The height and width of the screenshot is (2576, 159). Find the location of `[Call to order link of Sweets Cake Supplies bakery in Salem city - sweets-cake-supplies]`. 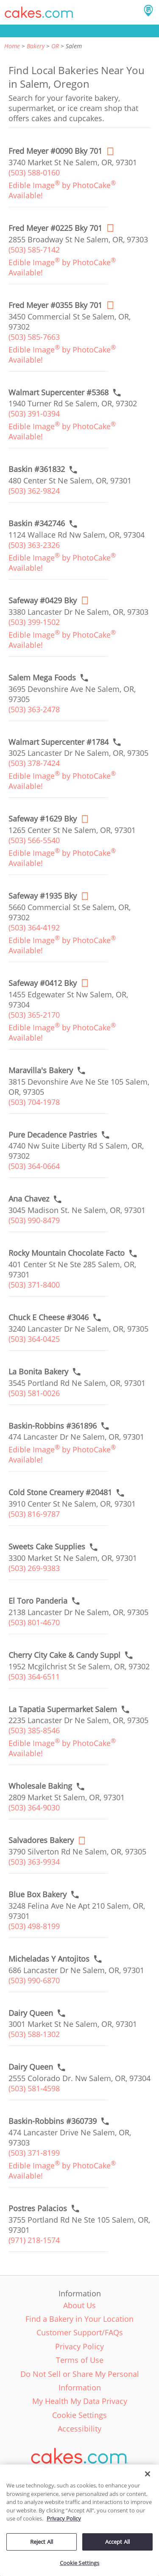

[Call to order link of Sweets Cake Supplies bakery in Salem city - sweets-cake-supplies] is located at coordinates (46, 1547).